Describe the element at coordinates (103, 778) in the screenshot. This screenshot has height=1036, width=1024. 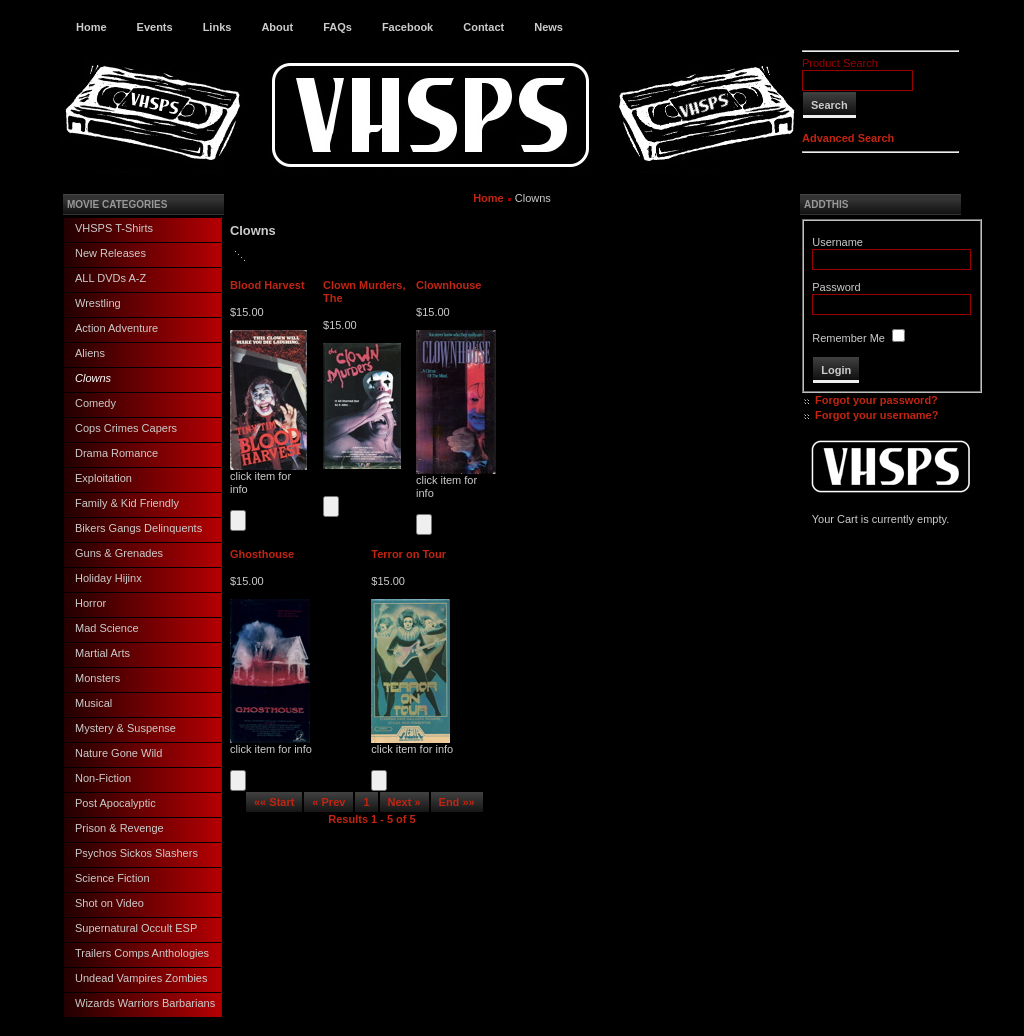
I see `Non-Fiction` at that location.